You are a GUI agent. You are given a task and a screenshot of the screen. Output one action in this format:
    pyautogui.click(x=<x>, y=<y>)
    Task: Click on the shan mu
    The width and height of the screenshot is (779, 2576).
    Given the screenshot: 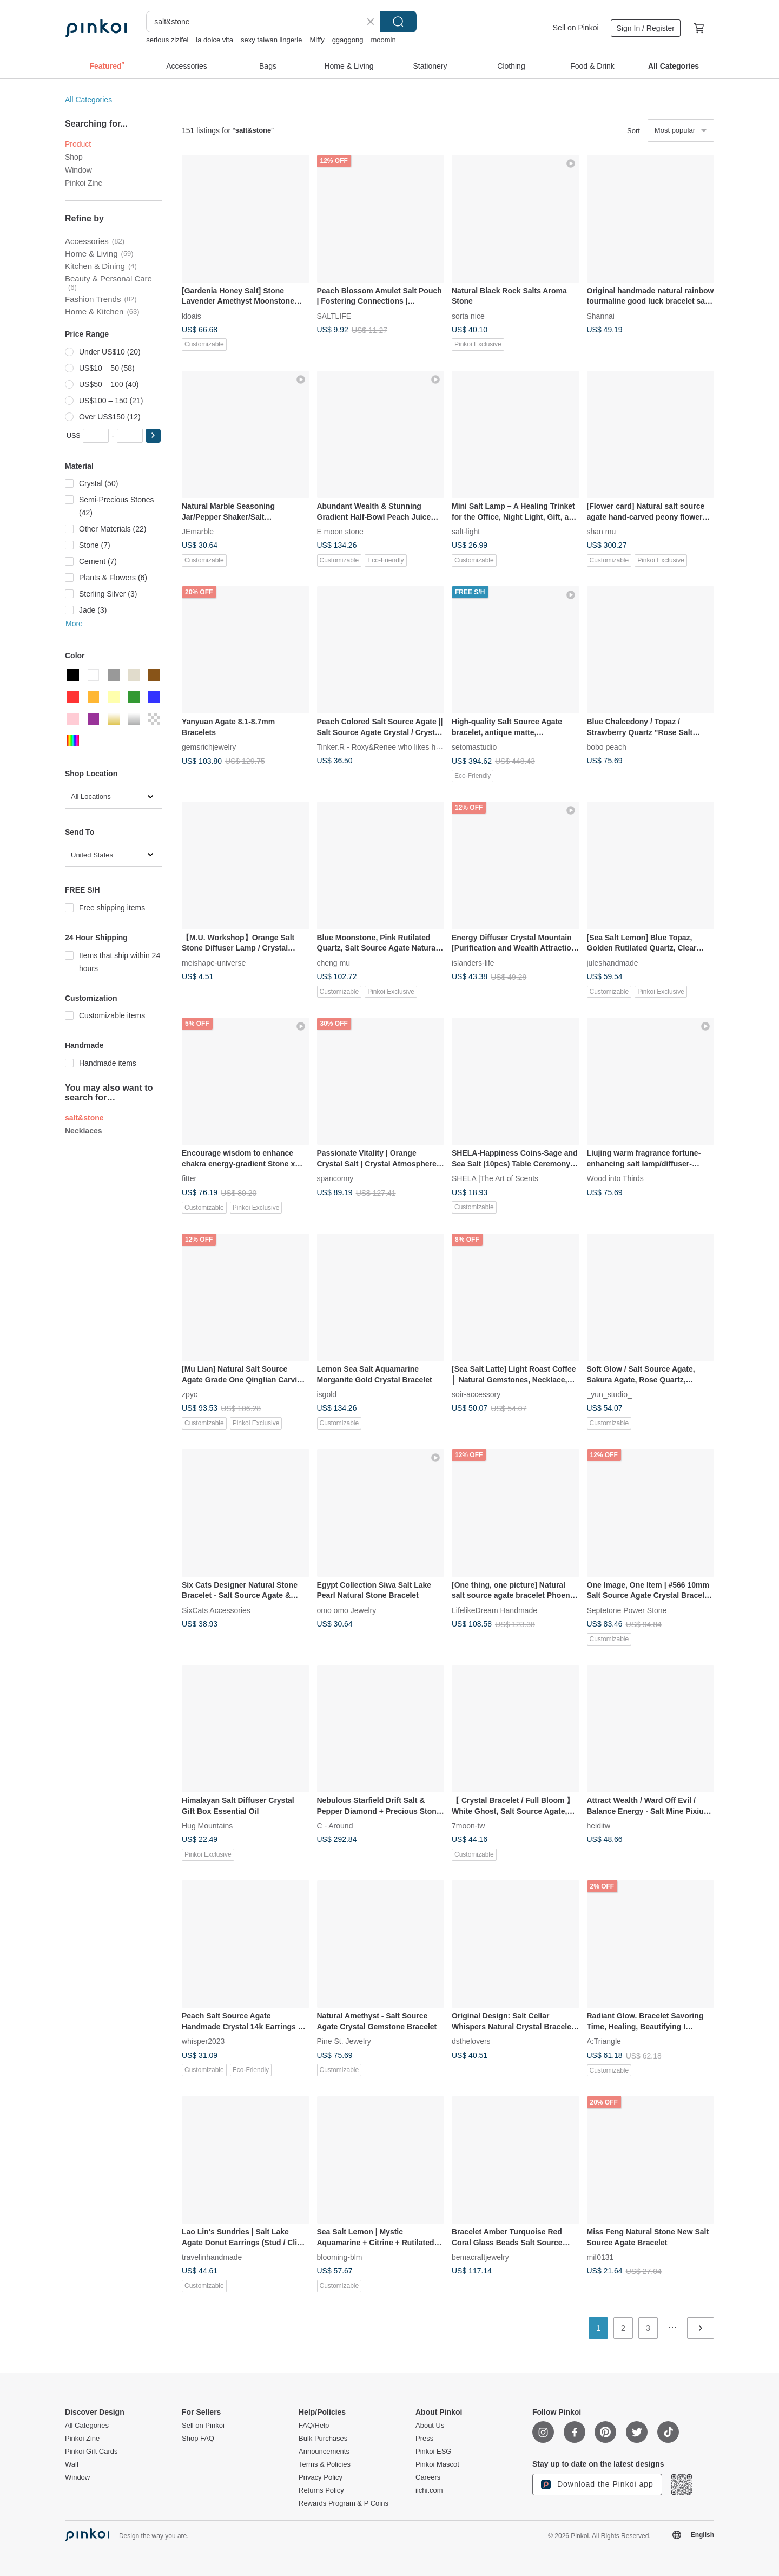 What is the action you would take?
    pyautogui.click(x=601, y=531)
    